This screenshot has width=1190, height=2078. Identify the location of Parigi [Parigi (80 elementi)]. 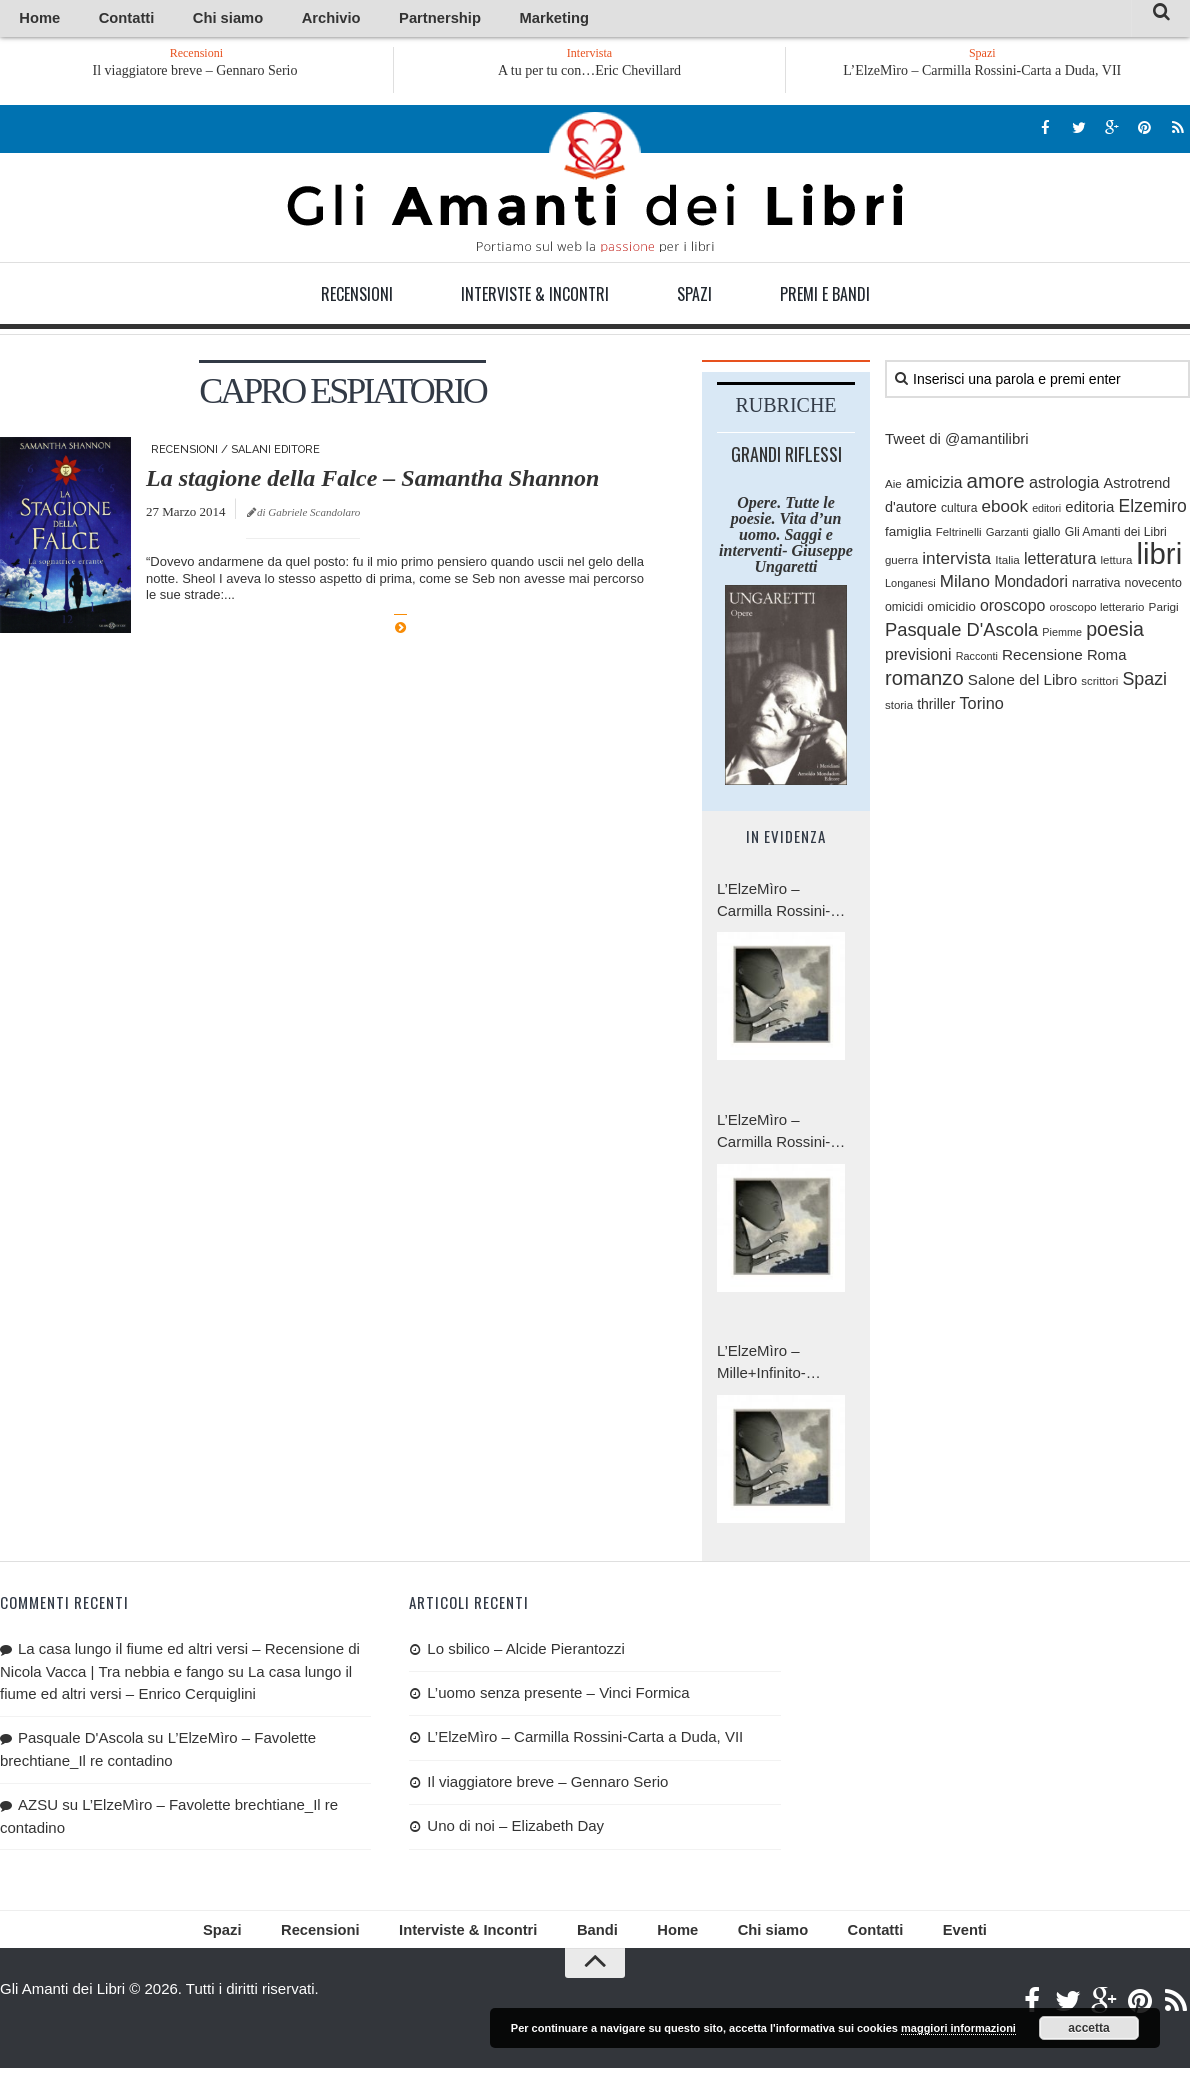
(1164, 609).